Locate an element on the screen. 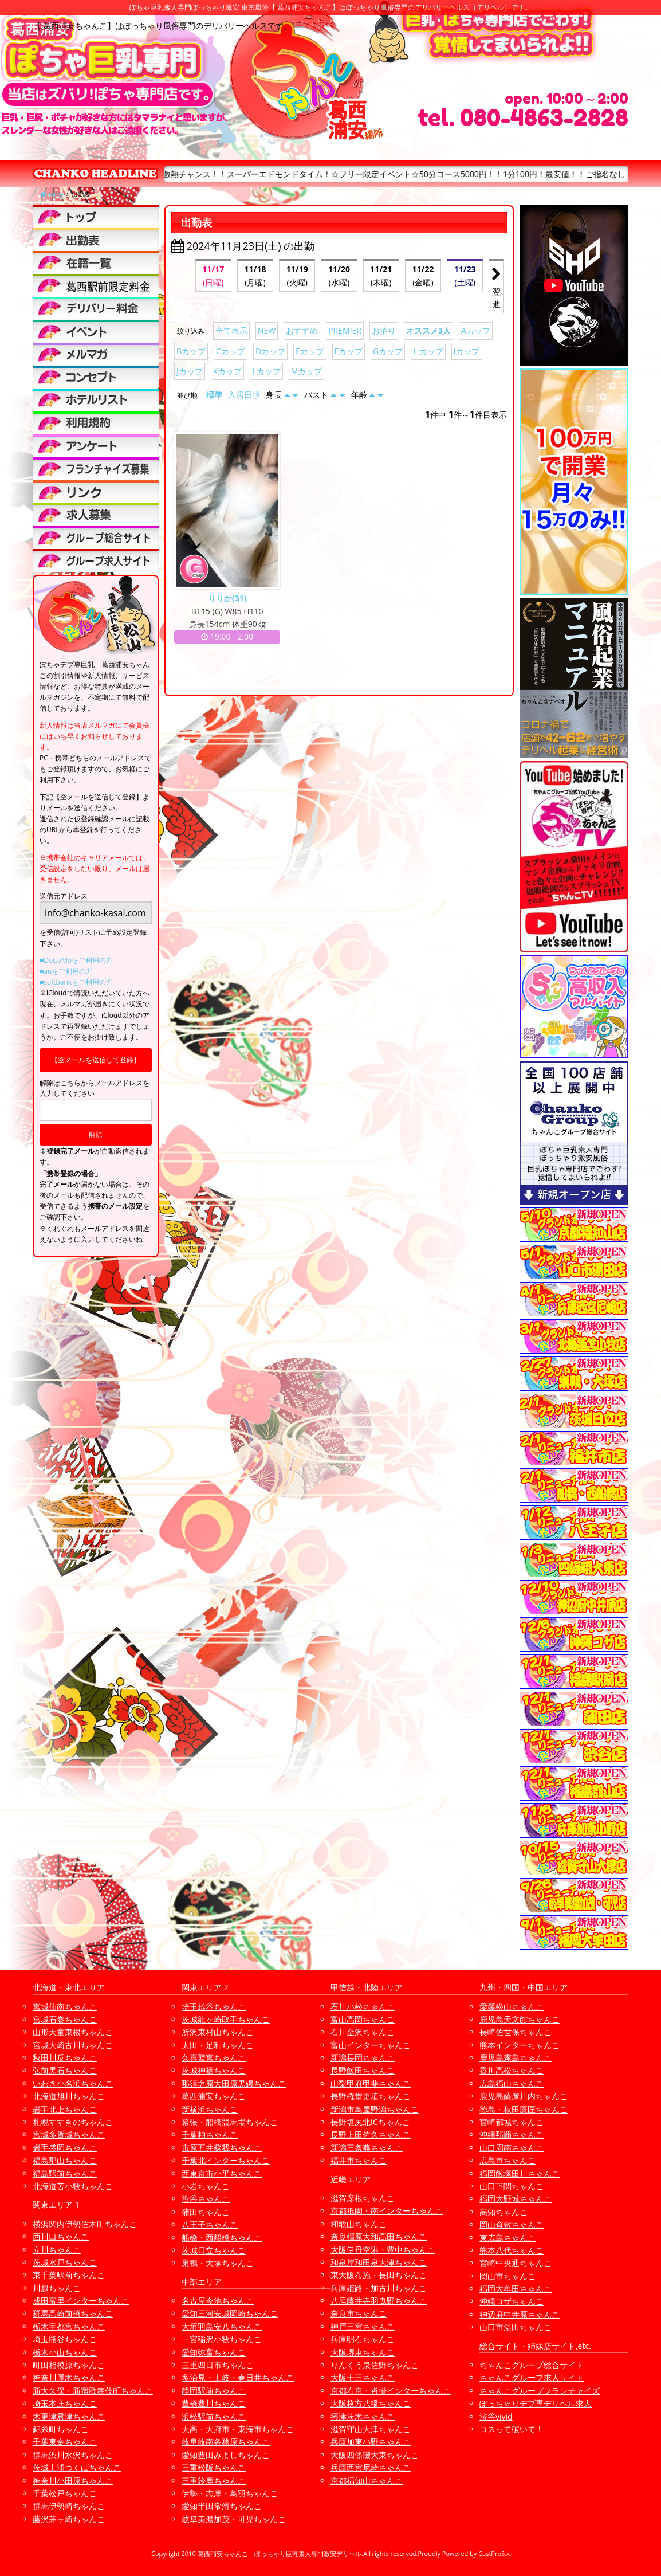  伊勢・志摩・鳥羽ちゃんこ is located at coordinates (230, 2493).